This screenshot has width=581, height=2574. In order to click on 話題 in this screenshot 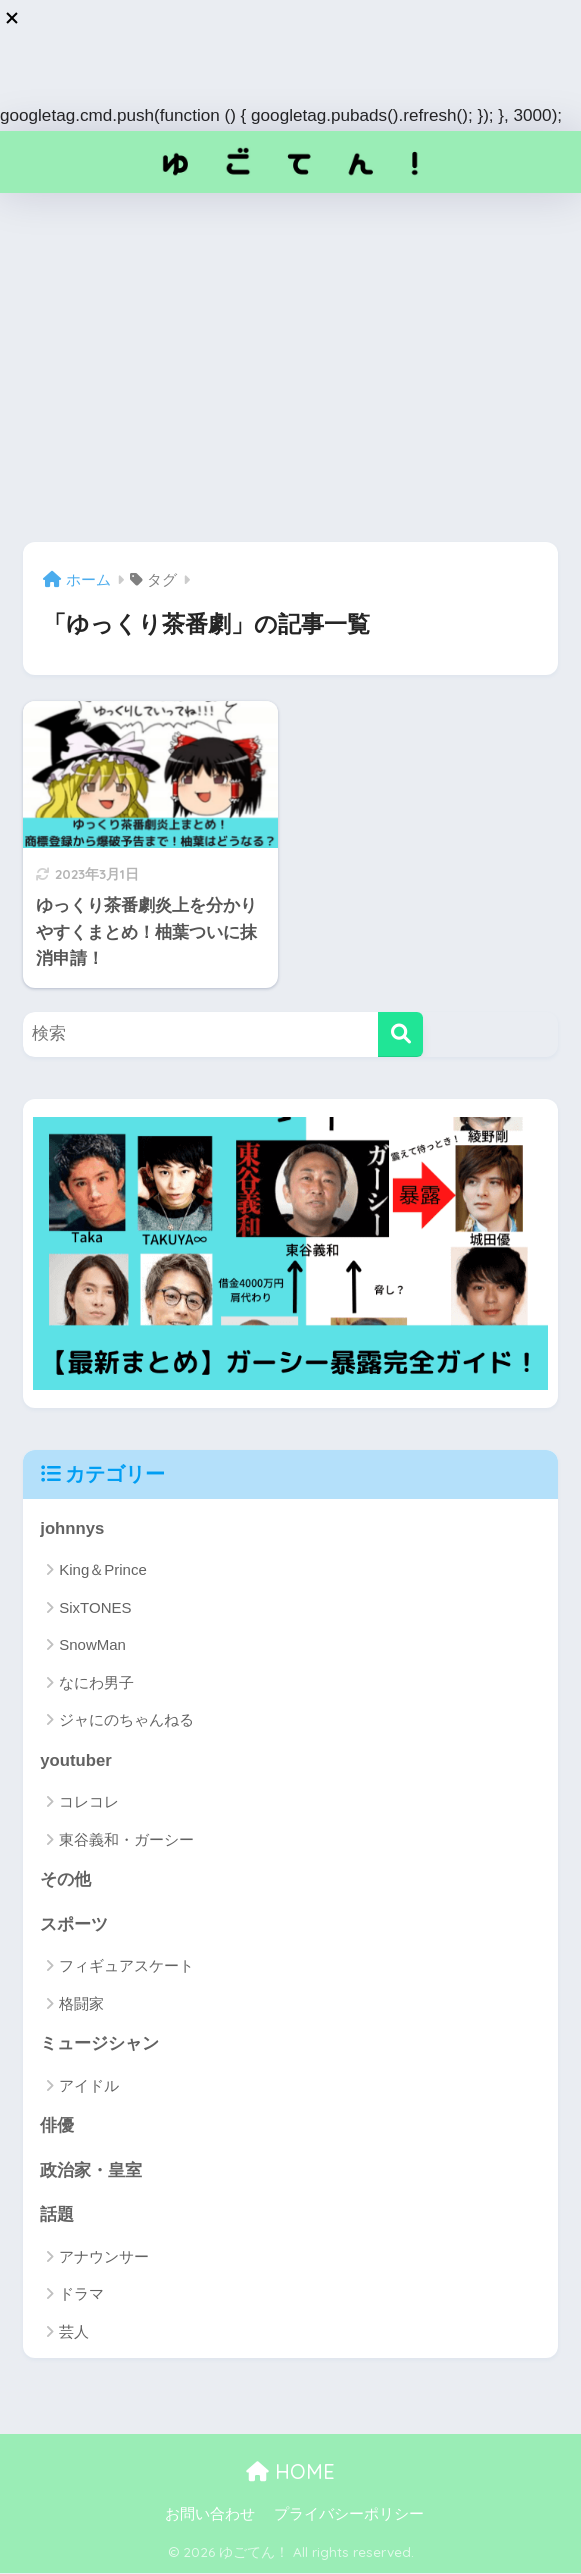, I will do `click(57, 2215)`.